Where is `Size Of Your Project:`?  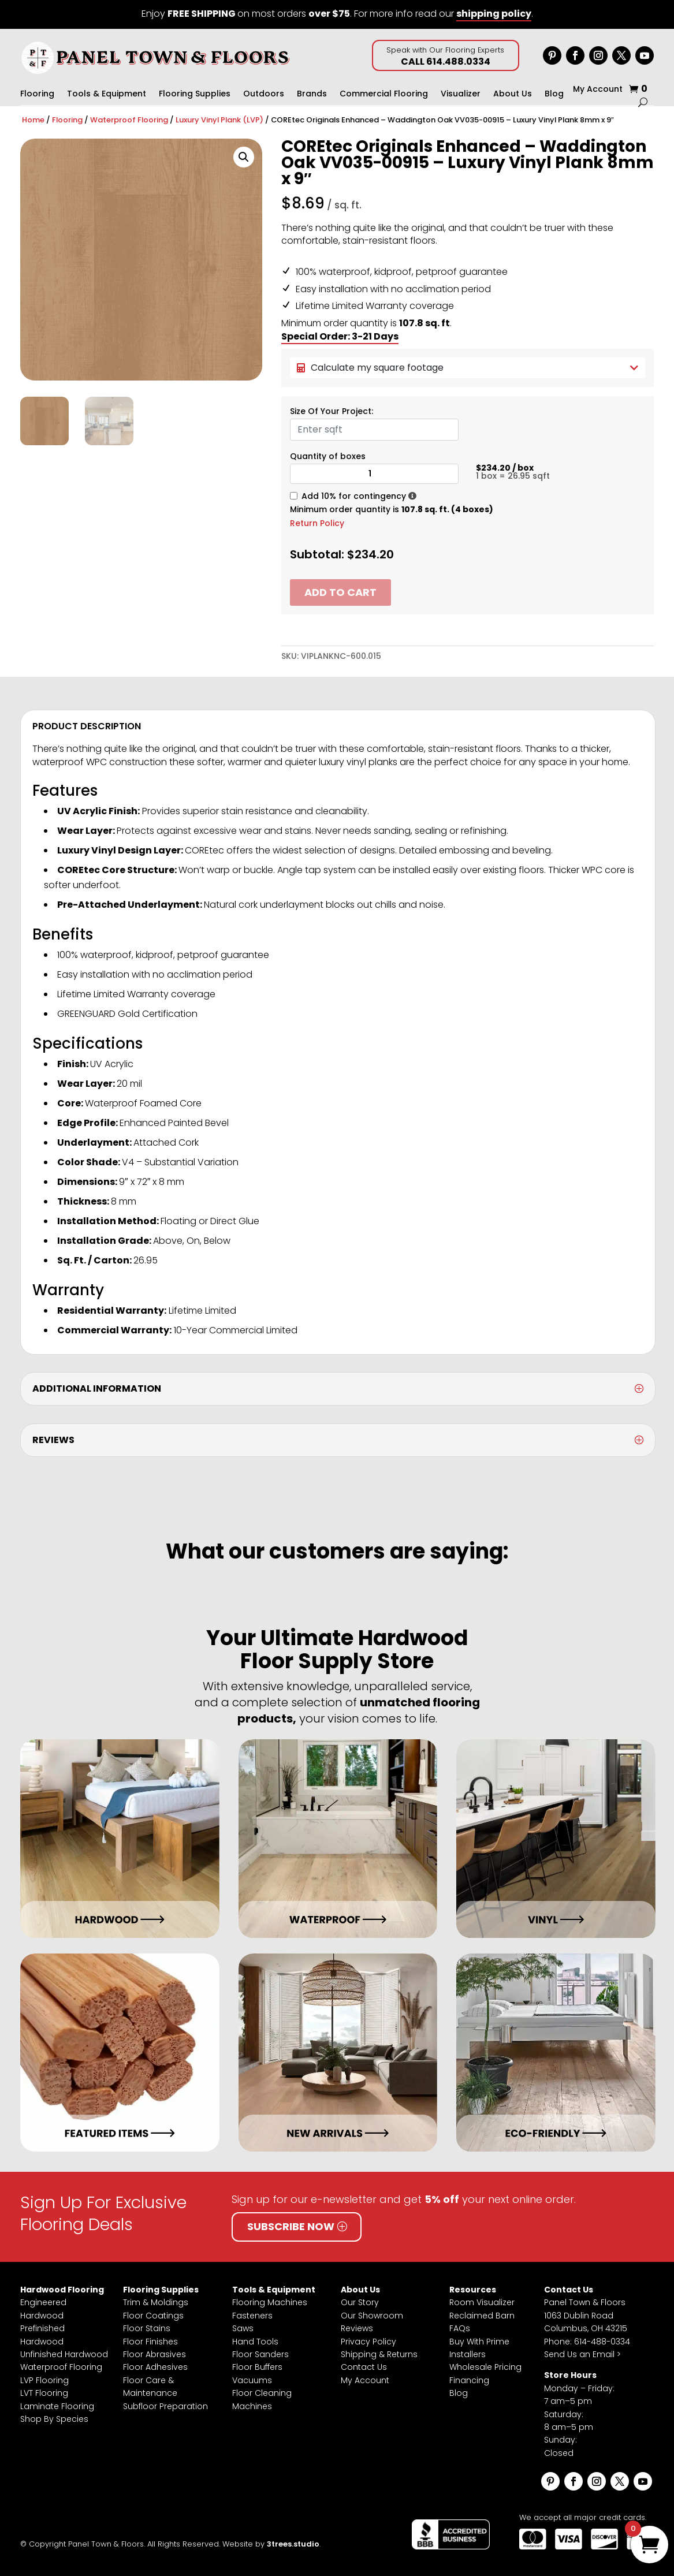 Size Of Your Project: is located at coordinates (331, 411).